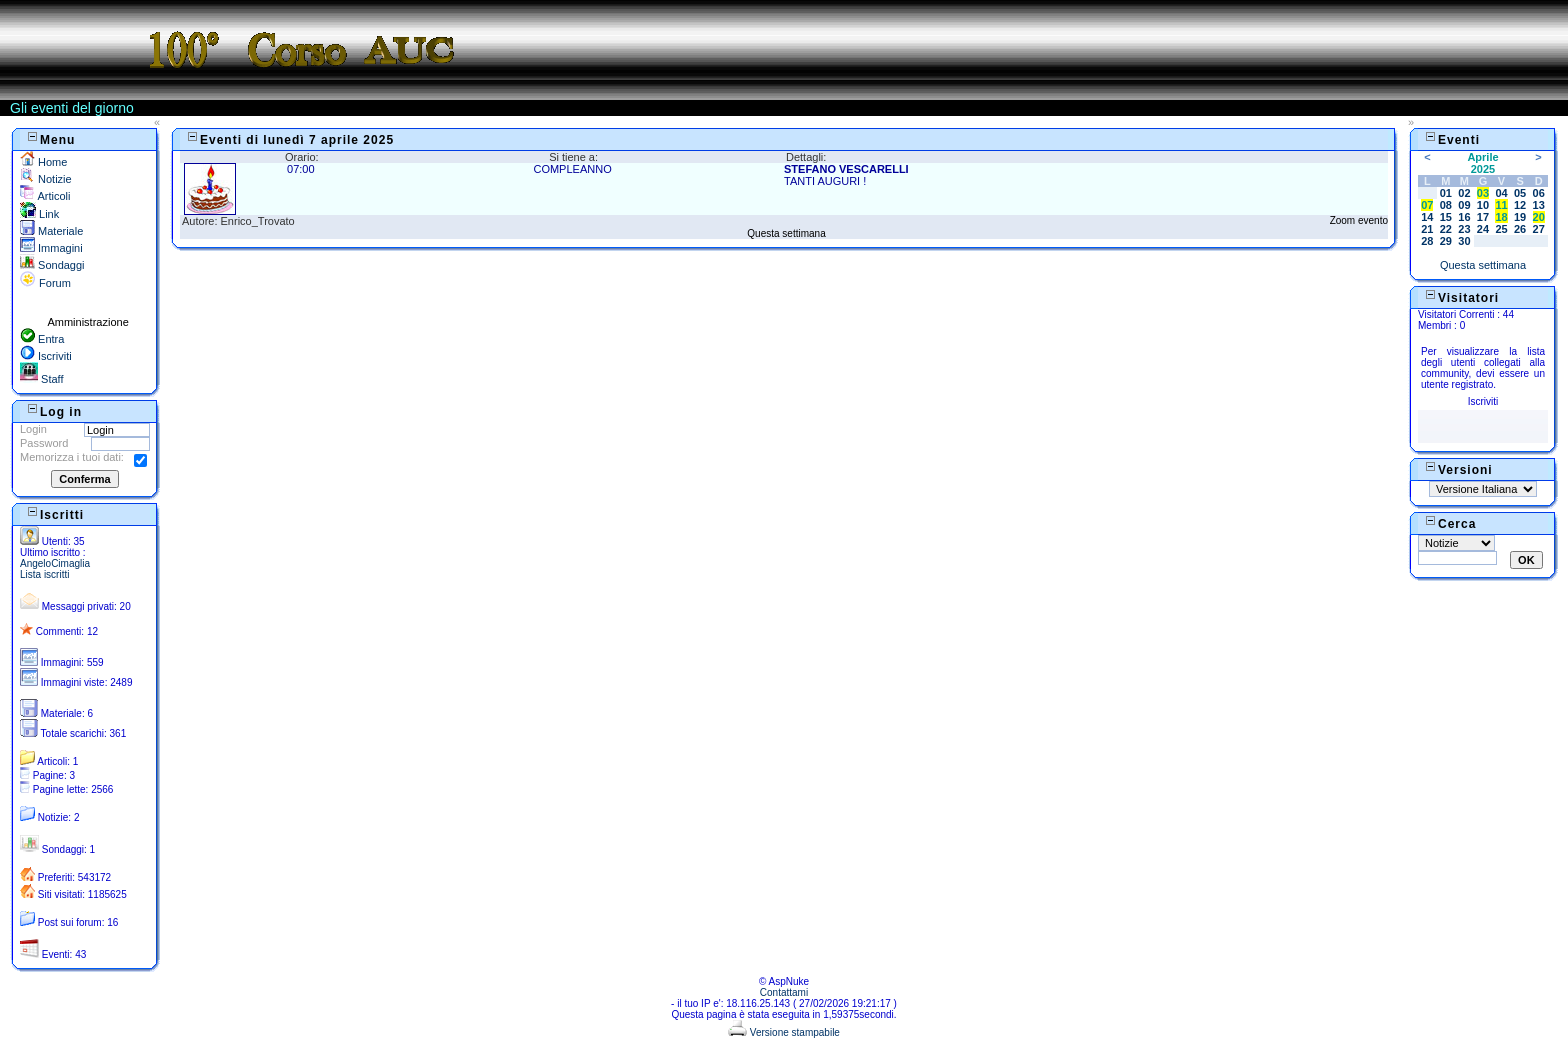 The image size is (1568, 1050). Describe the element at coordinates (1539, 205) in the screenshot. I see `13` at that location.